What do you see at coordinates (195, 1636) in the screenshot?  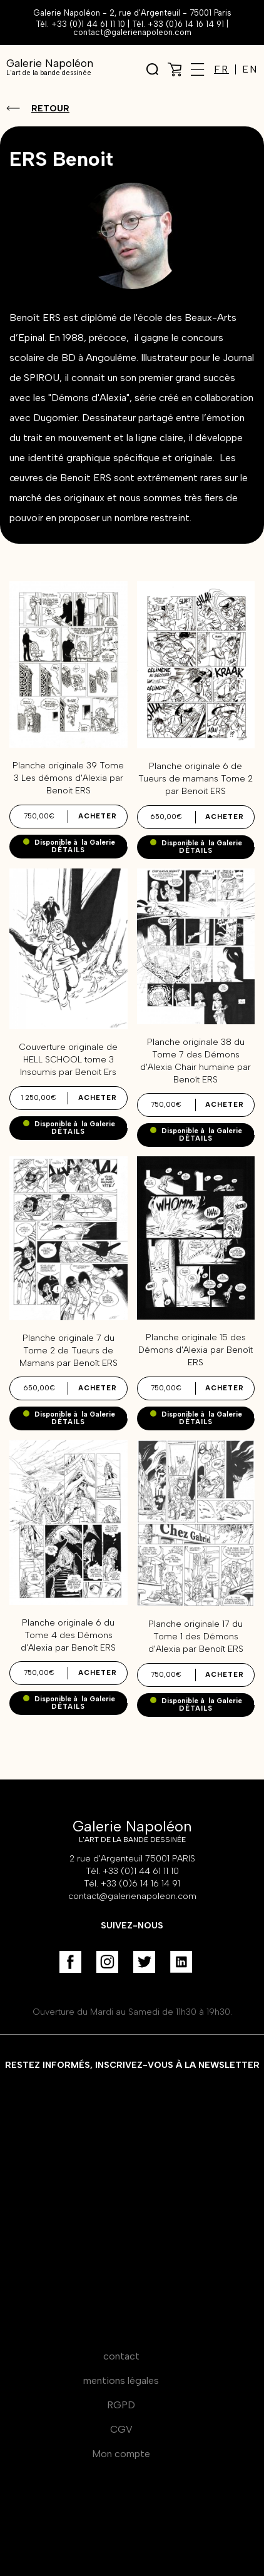 I see `Planche originale 17 du Tome 1 des Démons d'Alexia par Benoît ERS` at bounding box center [195, 1636].